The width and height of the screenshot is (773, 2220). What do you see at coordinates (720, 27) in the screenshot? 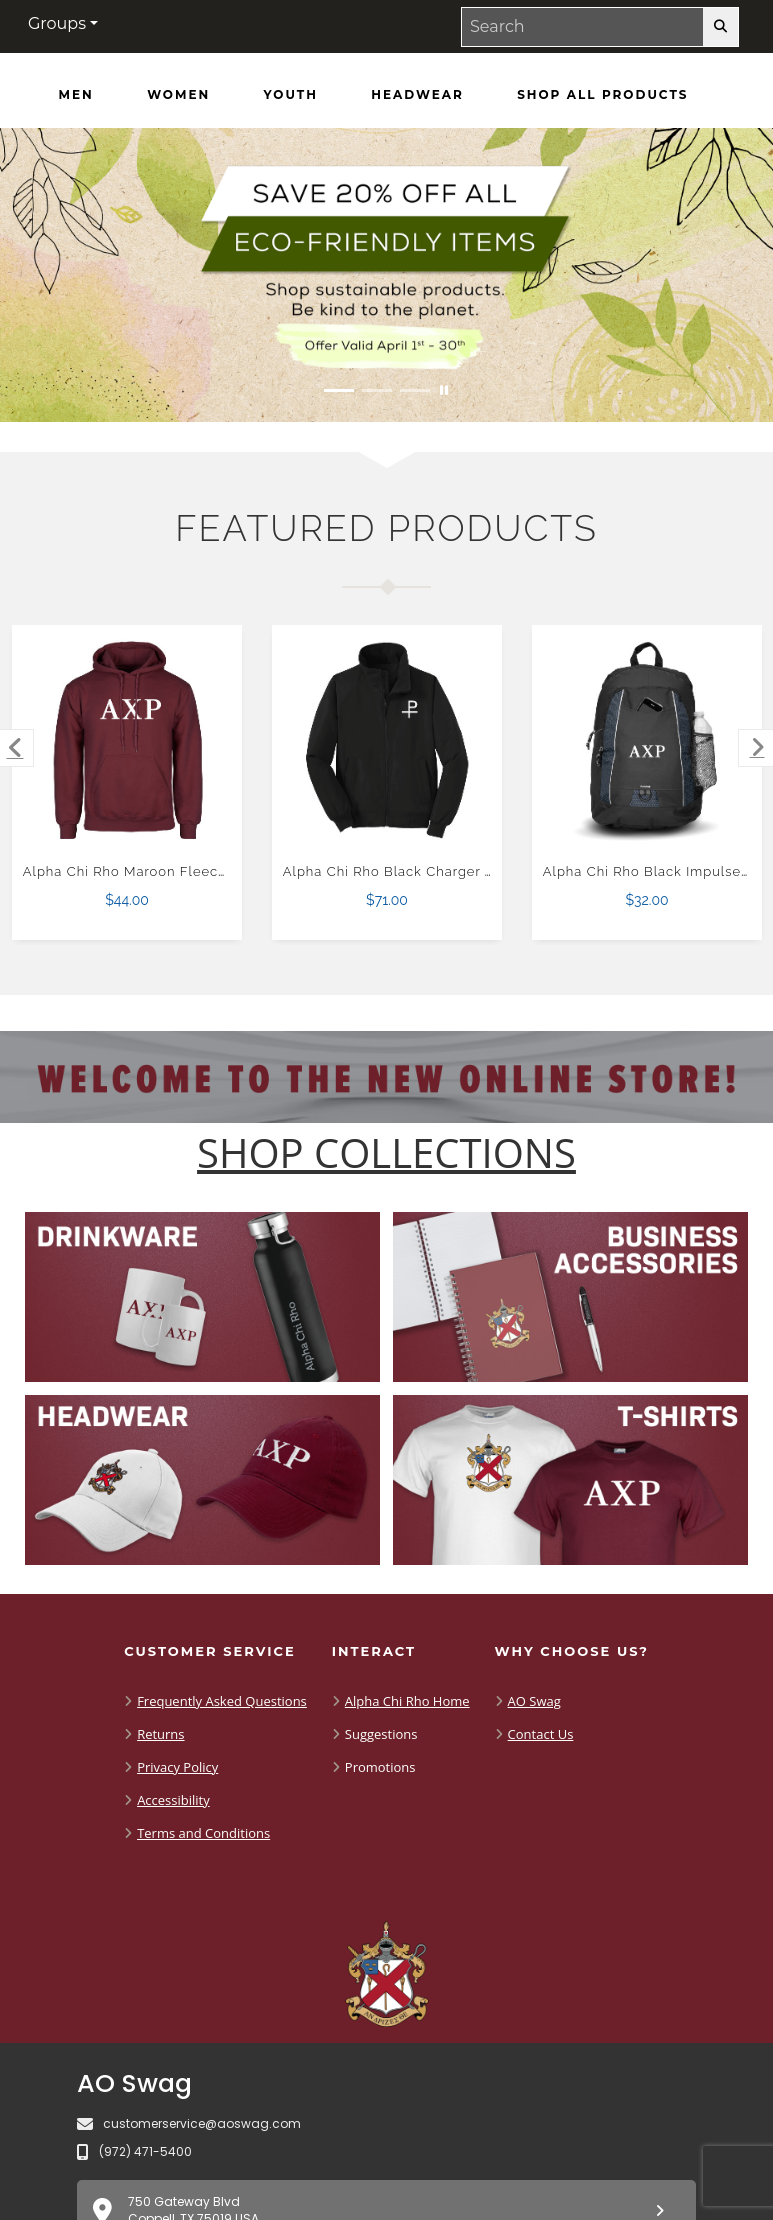
I see `[search-button]` at bounding box center [720, 27].